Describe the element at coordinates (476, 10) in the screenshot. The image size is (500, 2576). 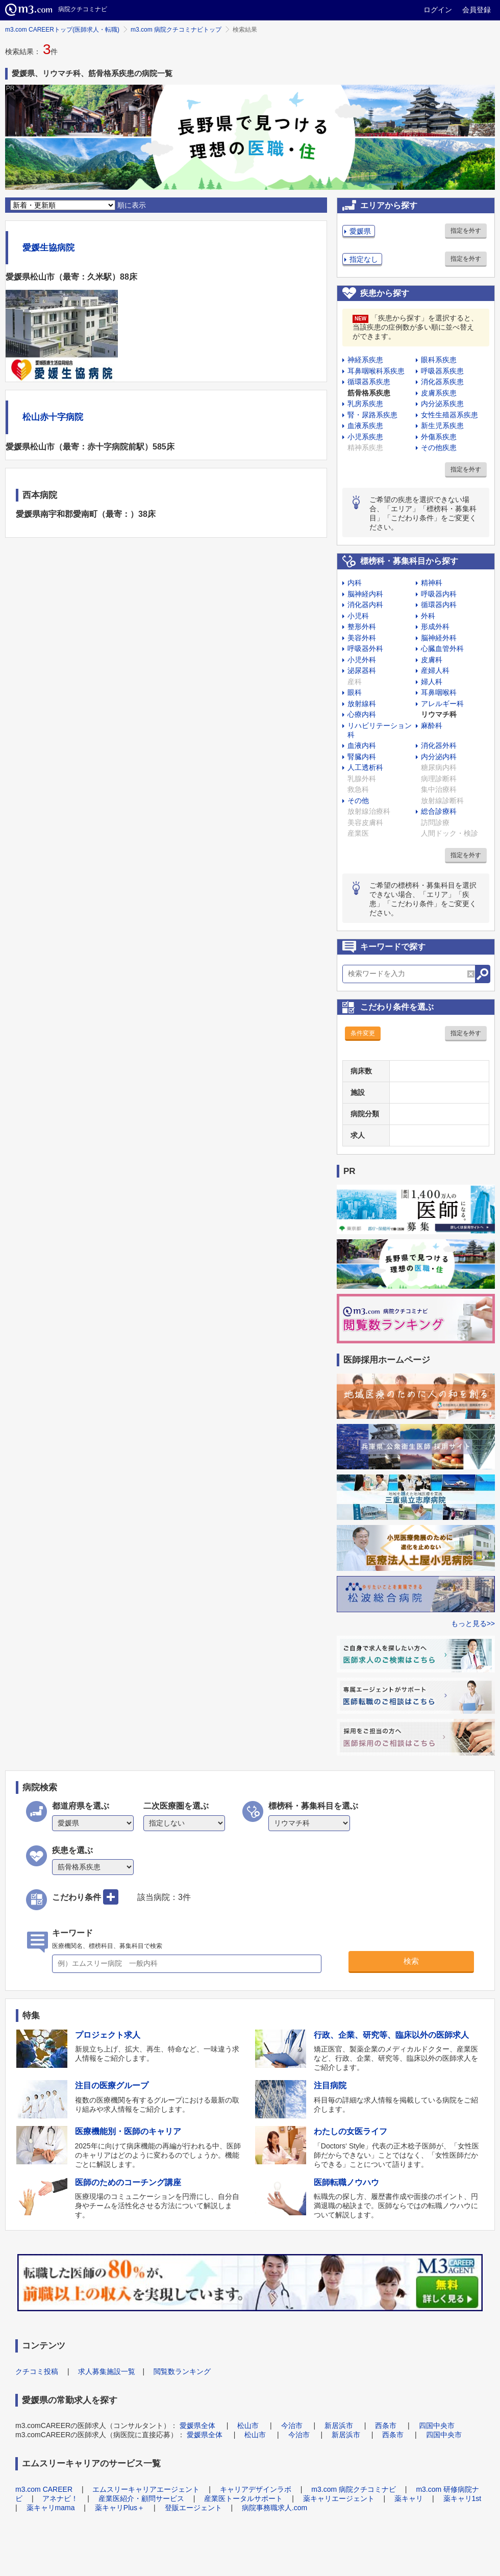
I see `会員登録` at that location.